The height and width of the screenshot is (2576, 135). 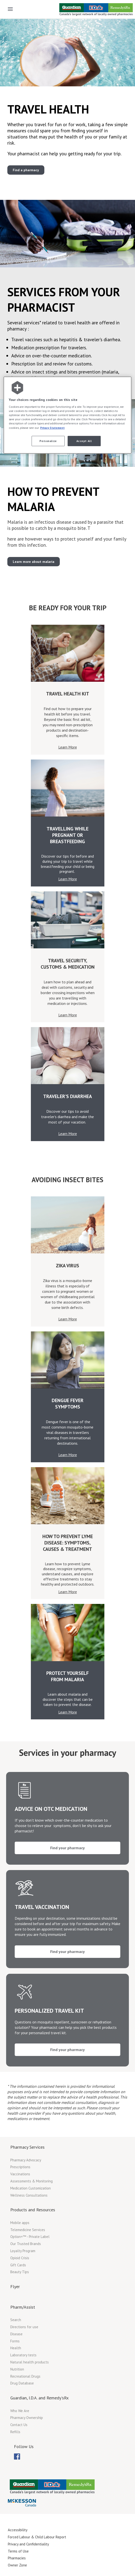 I want to click on Telemedicine Services, so click(x=27, y=2229).